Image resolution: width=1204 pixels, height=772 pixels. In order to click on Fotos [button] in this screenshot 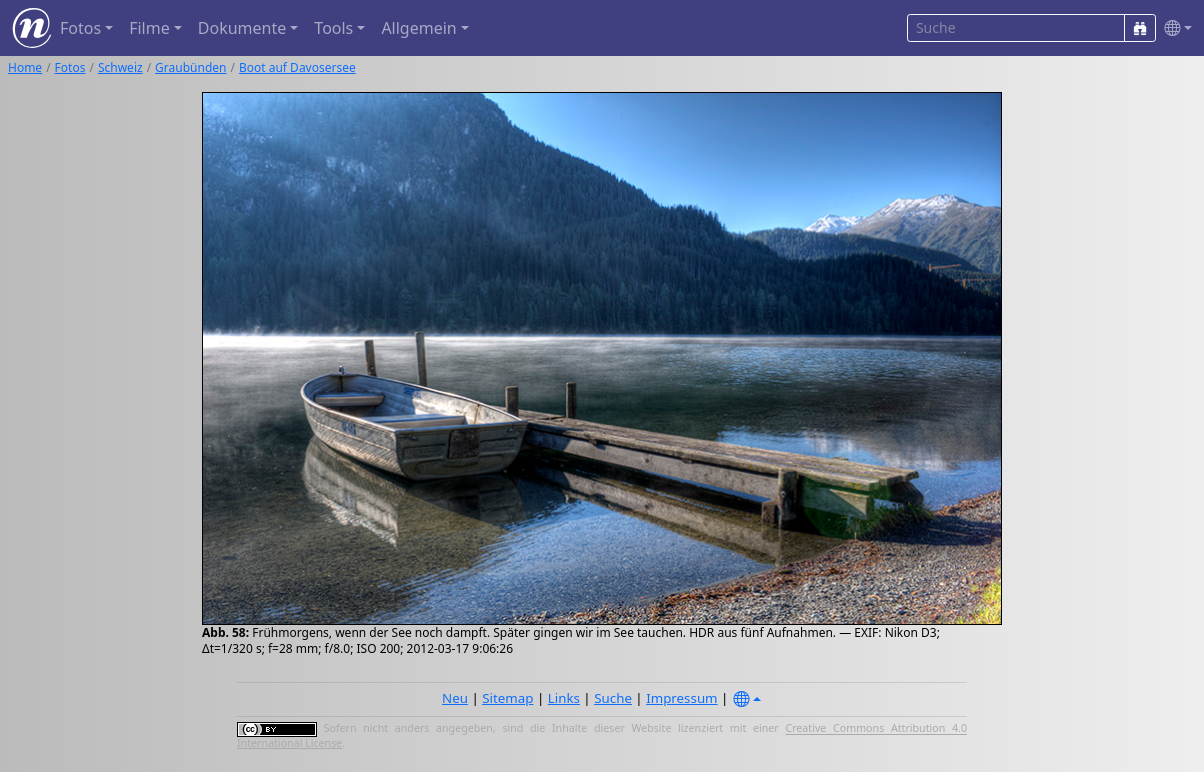, I will do `click(80, 28)`.